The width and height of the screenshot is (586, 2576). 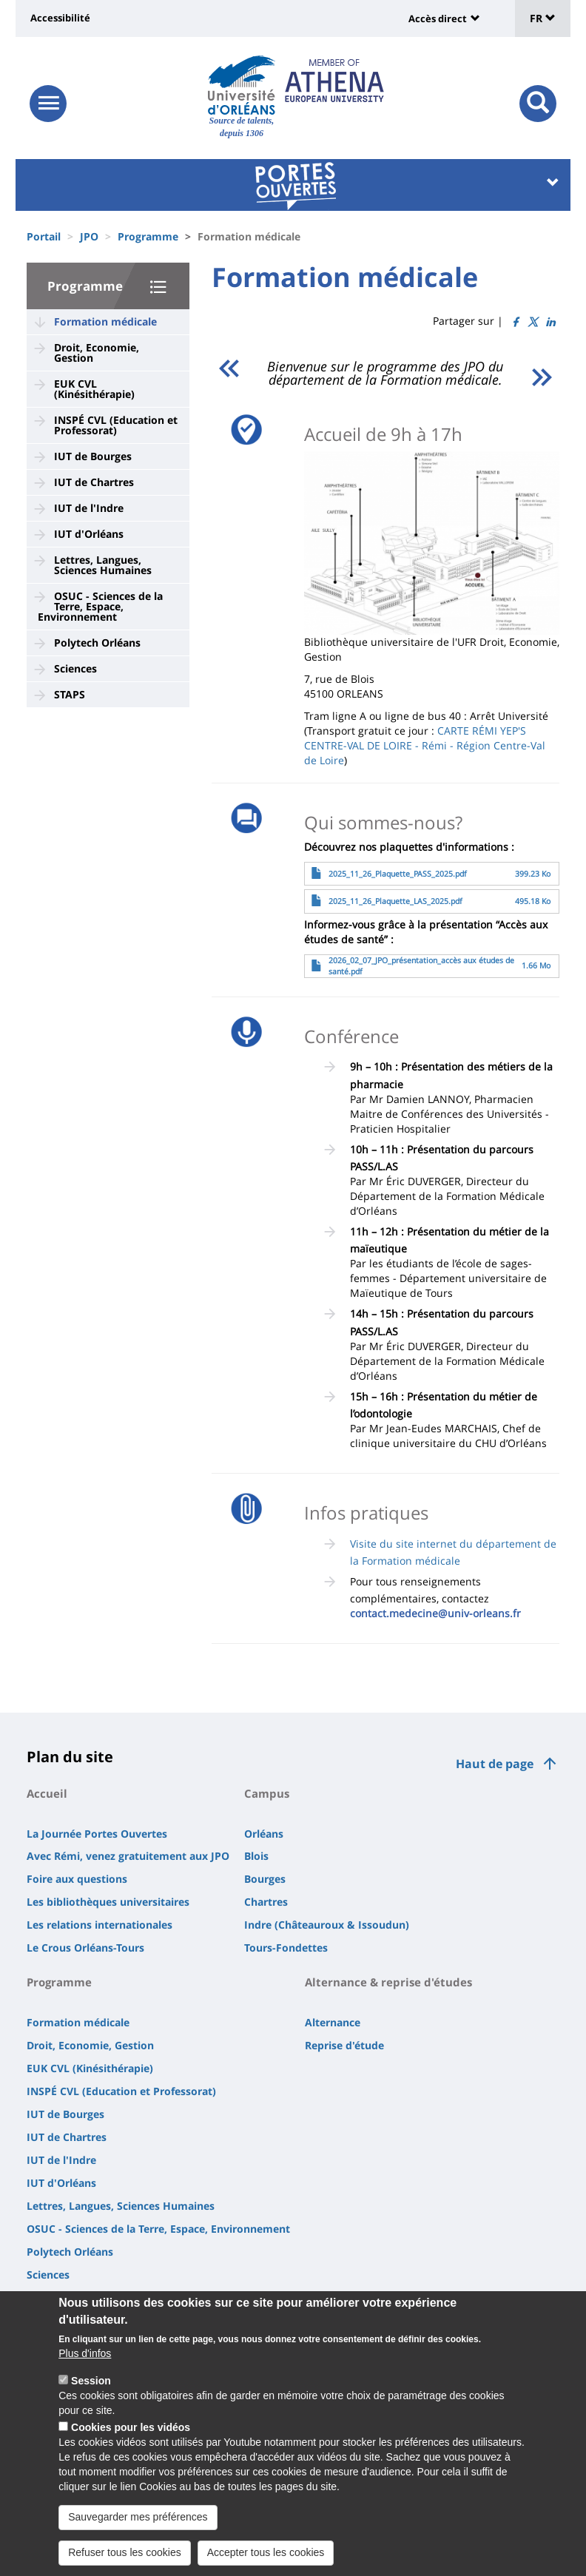 I want to click on Portail, so click(x=44, y=236).